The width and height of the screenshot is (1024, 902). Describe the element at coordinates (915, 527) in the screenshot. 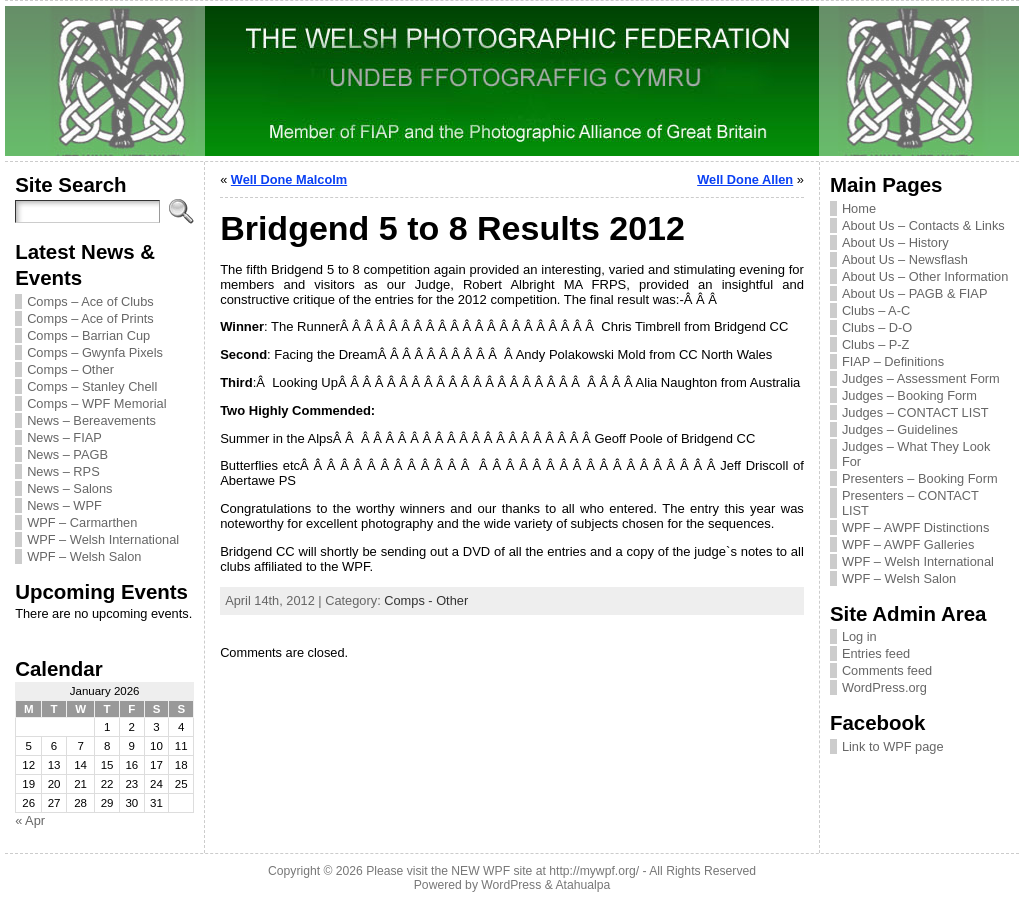

I see `WPF – AWPF Distinctions` at that location.